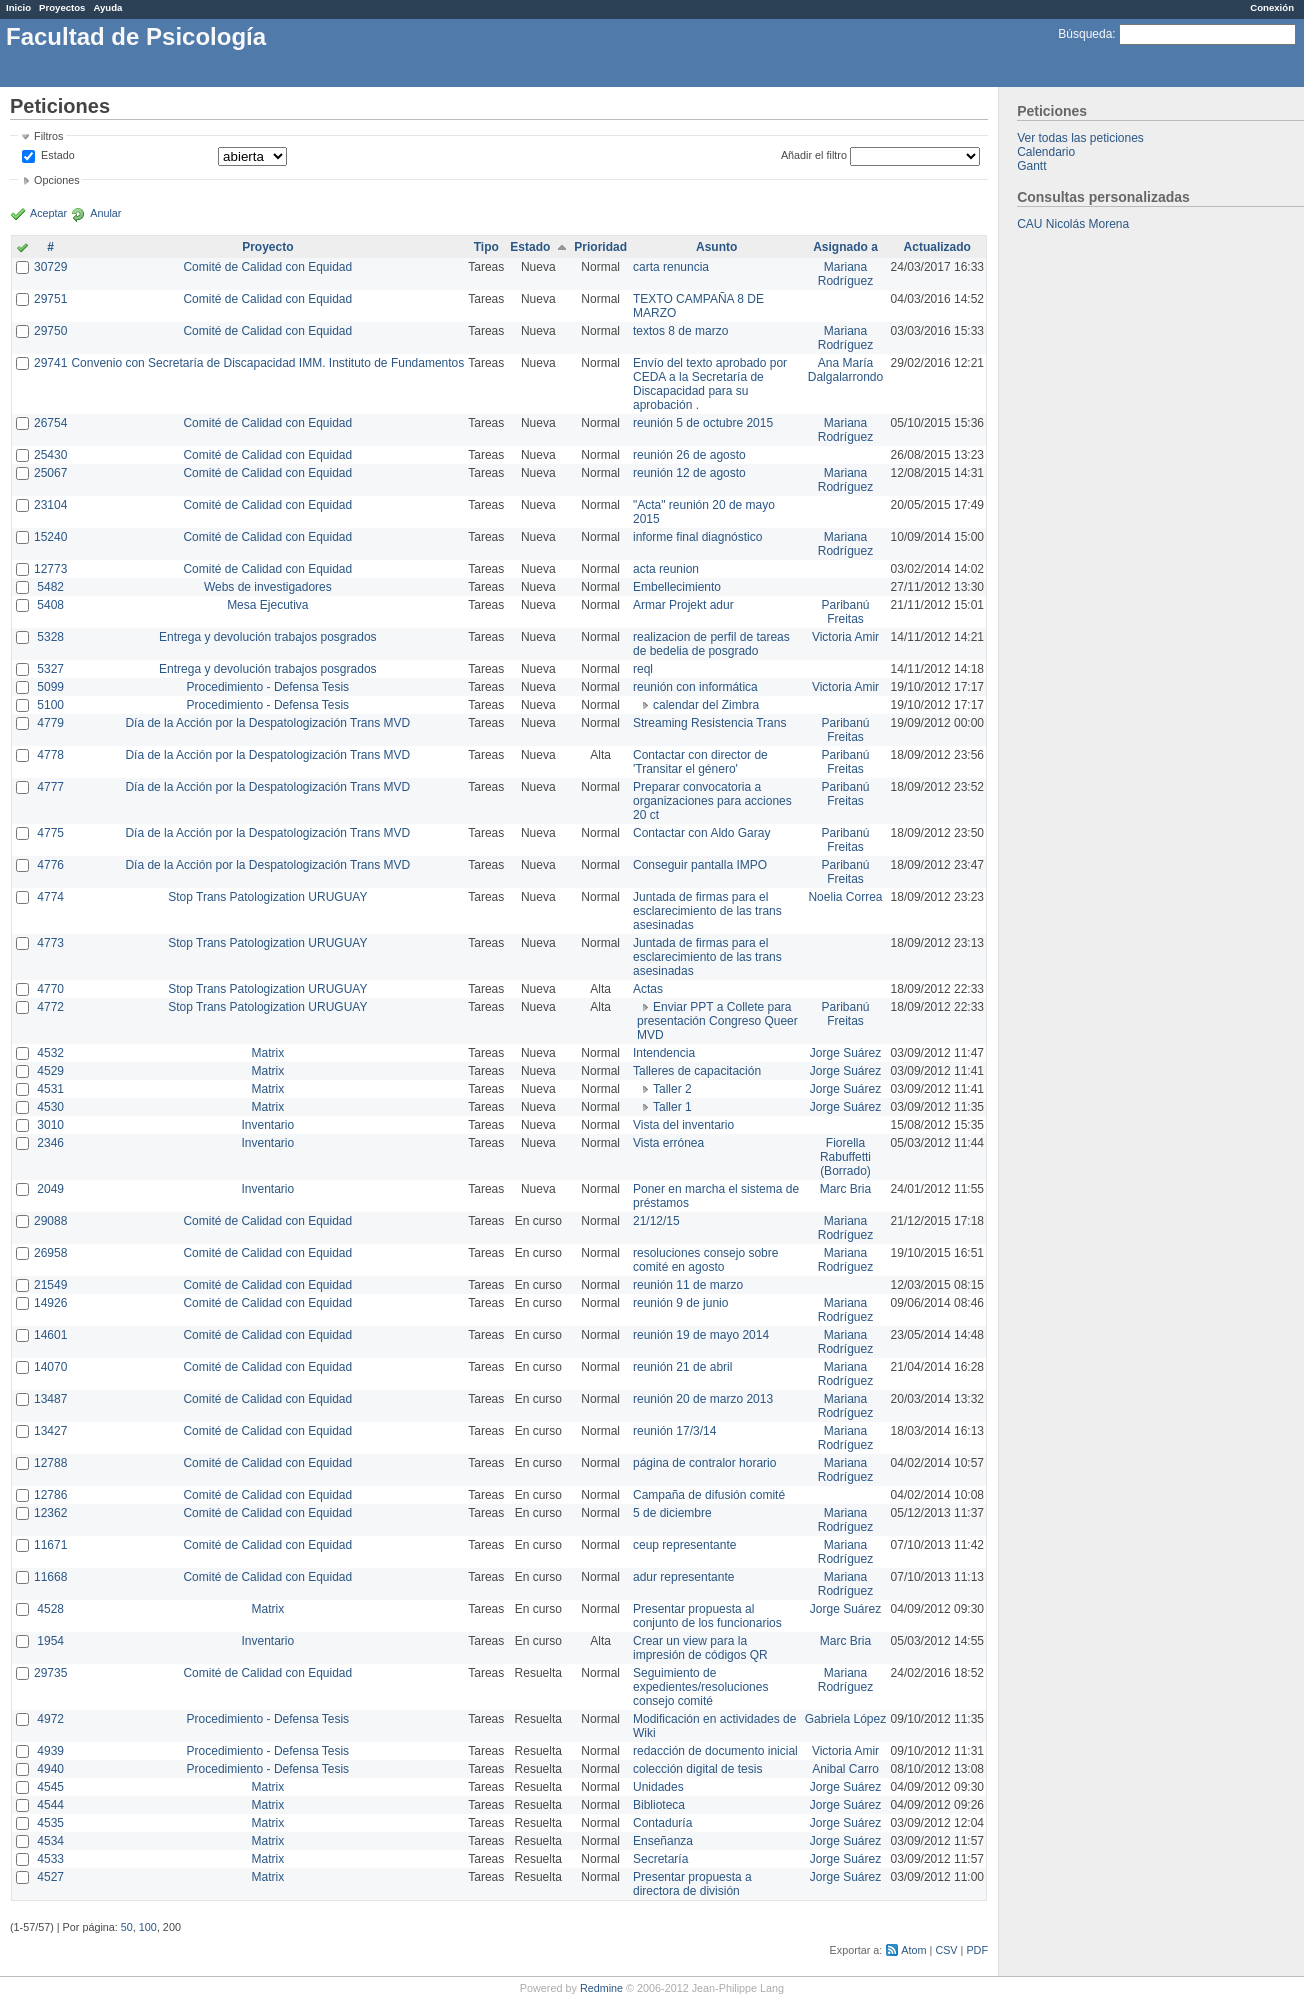  Describe the element at coordinates (50, 1545) in the screenshot. I see `11671` at that location.